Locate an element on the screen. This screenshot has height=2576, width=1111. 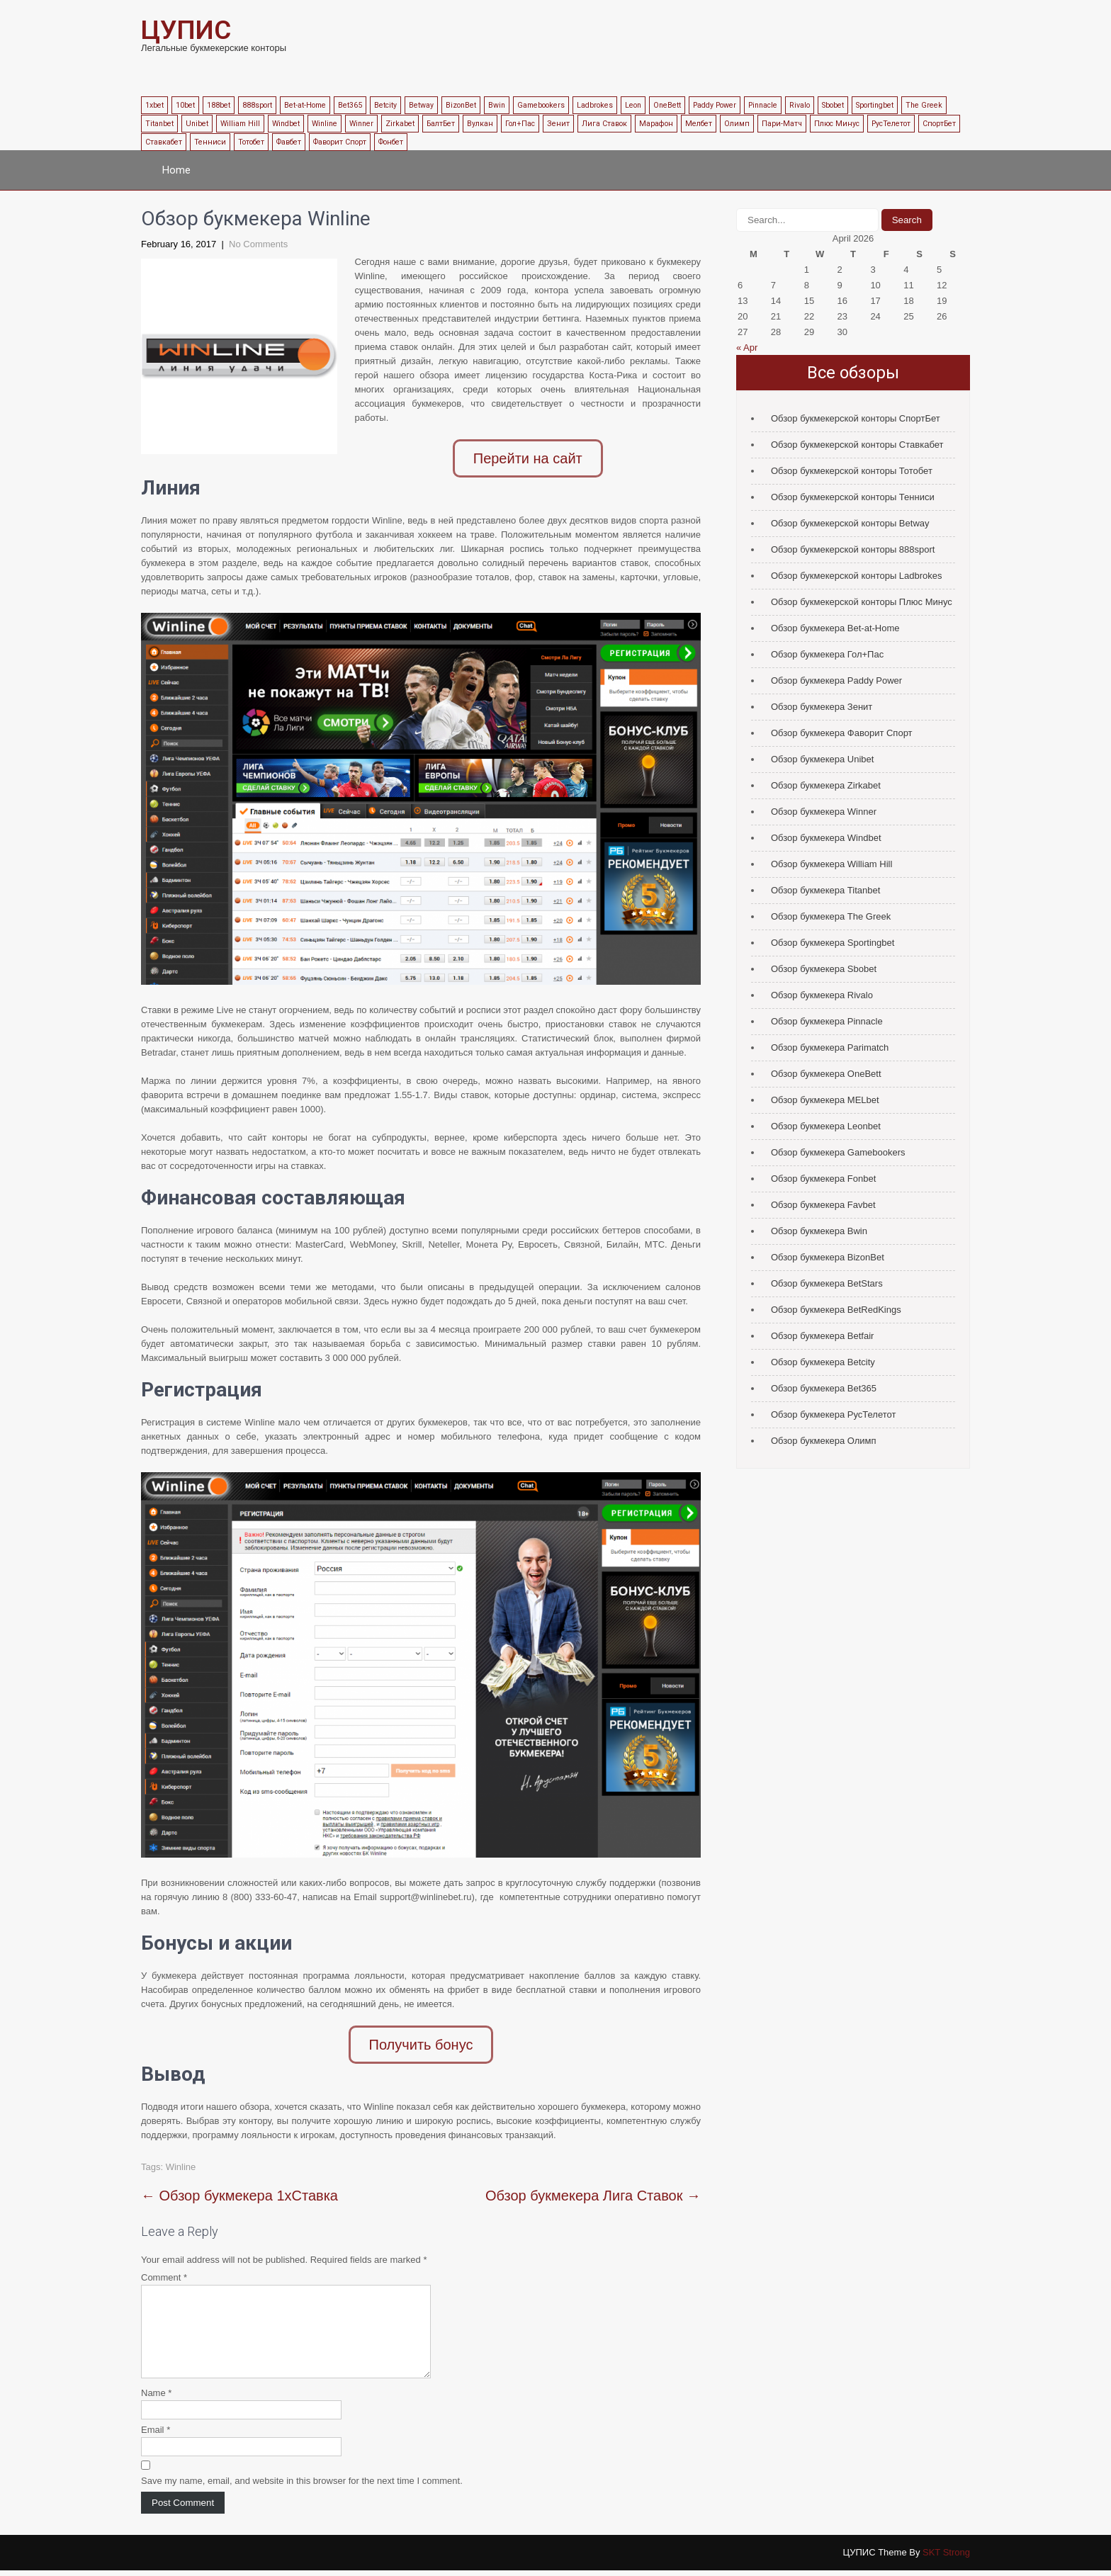
Ставкабет [Ставкабет (1 item)] is located at coordinates (163, 142).